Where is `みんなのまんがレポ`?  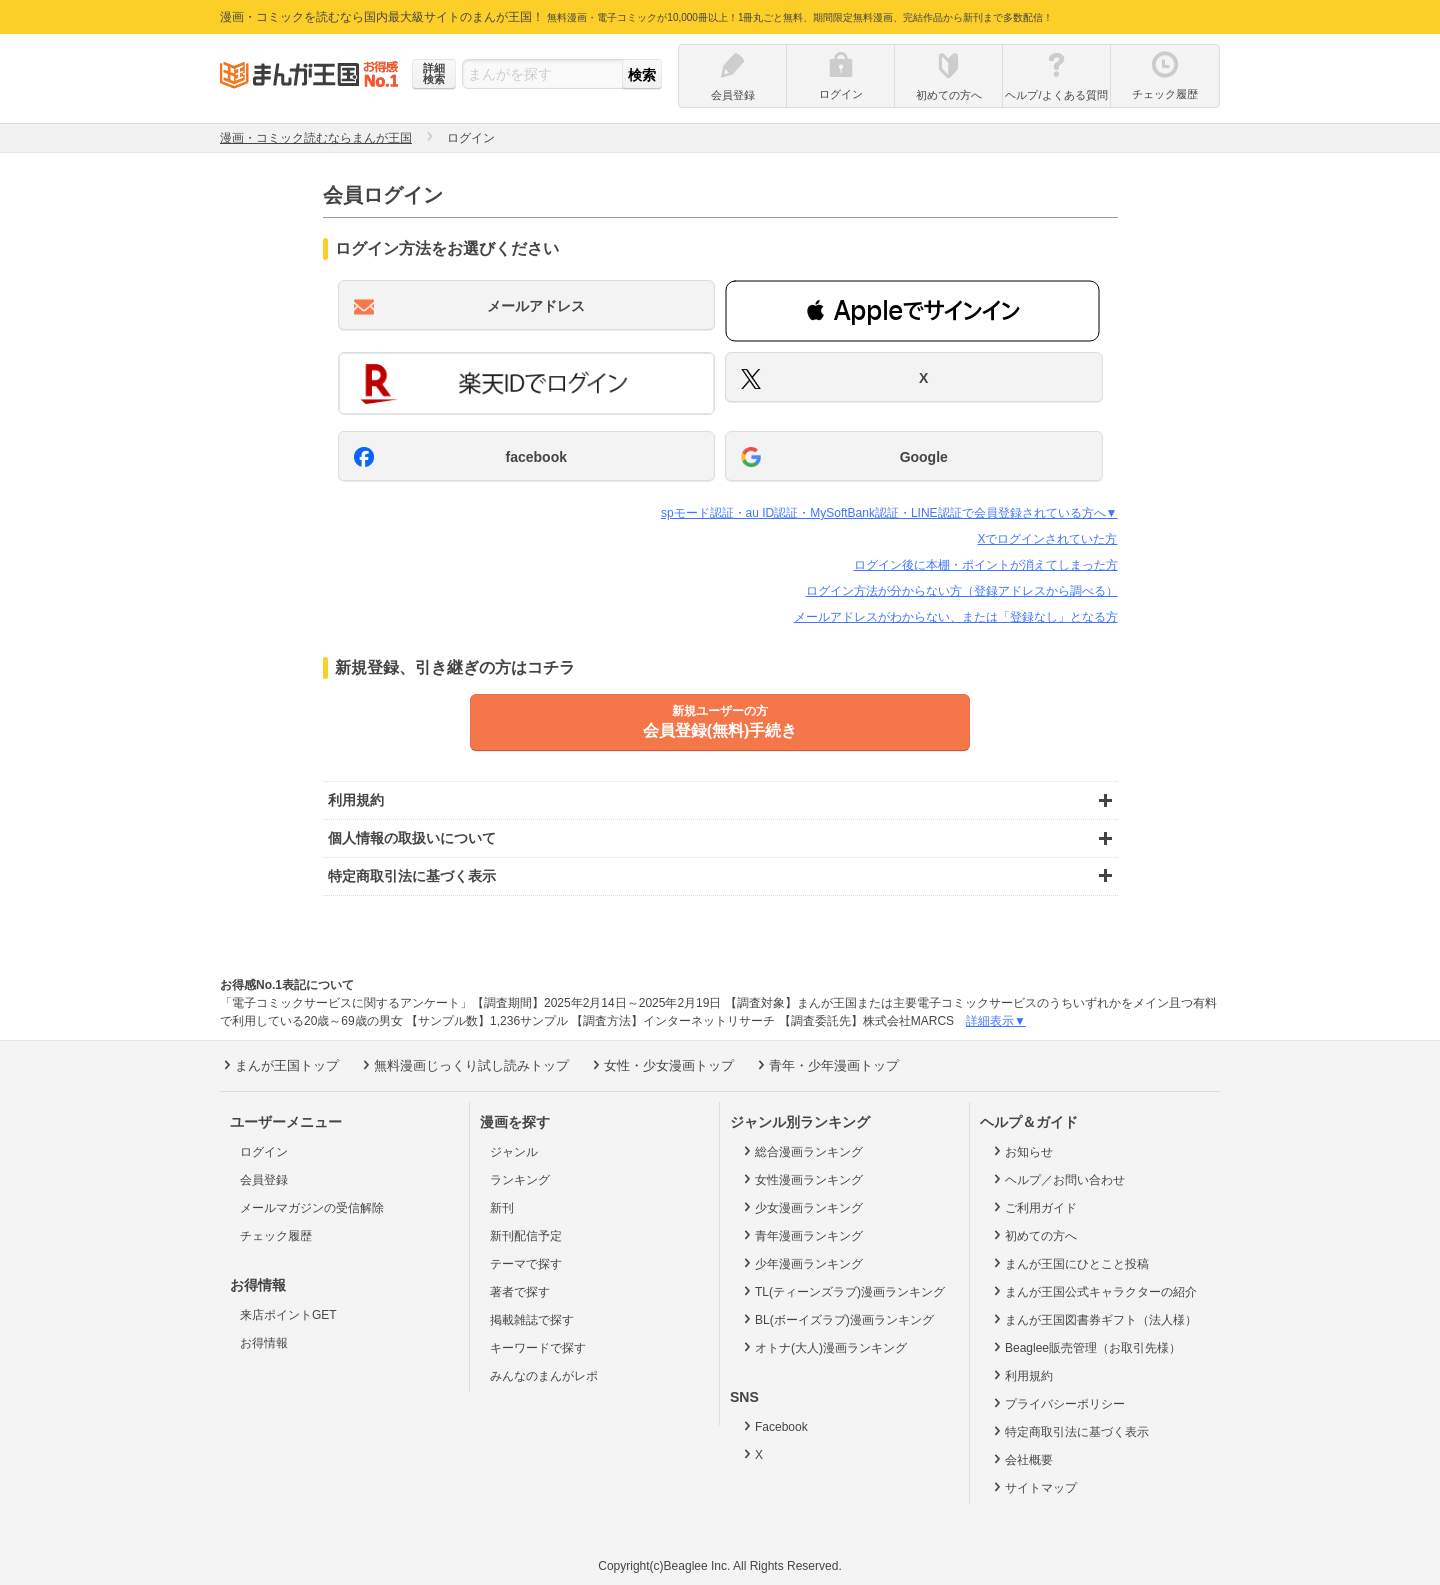 みんなのまんがレポ is located at coordinates (544, 1376).